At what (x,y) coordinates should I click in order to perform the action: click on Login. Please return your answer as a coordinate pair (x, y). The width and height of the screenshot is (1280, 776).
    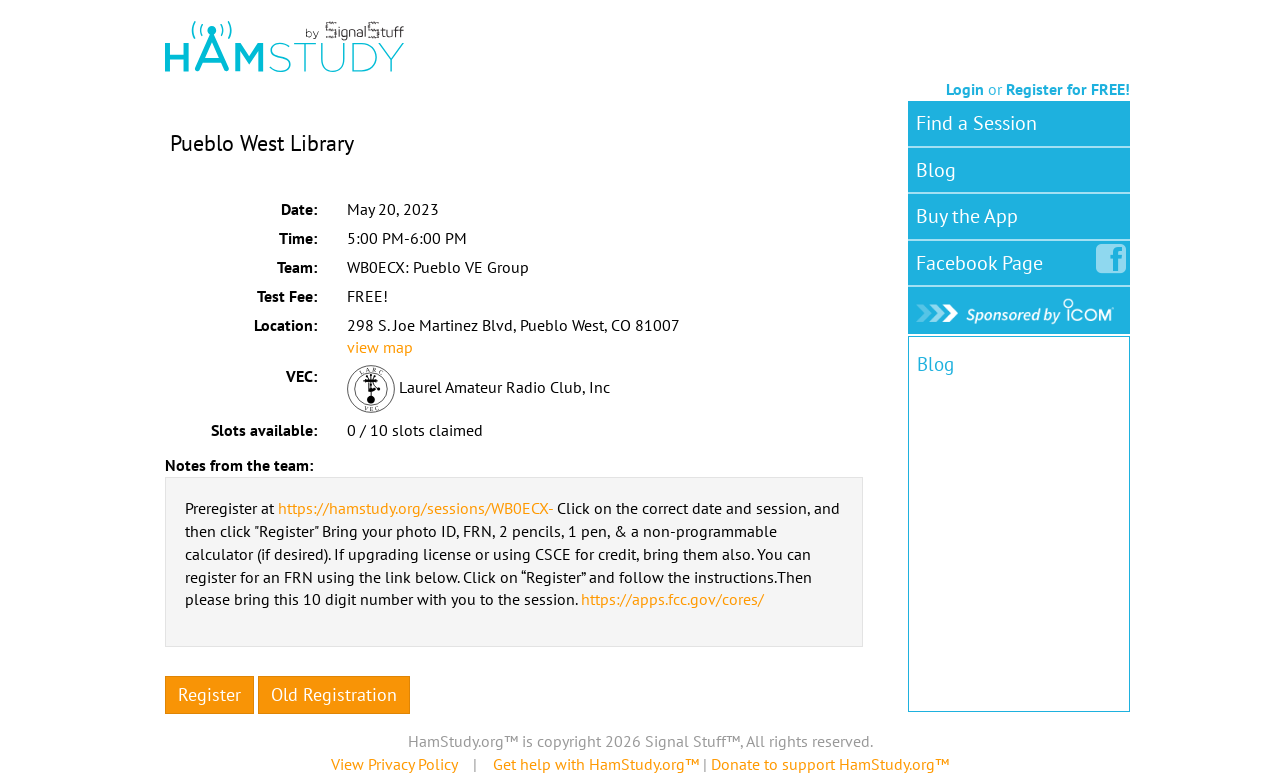
    Looking at the image, I should click on (965, 89).